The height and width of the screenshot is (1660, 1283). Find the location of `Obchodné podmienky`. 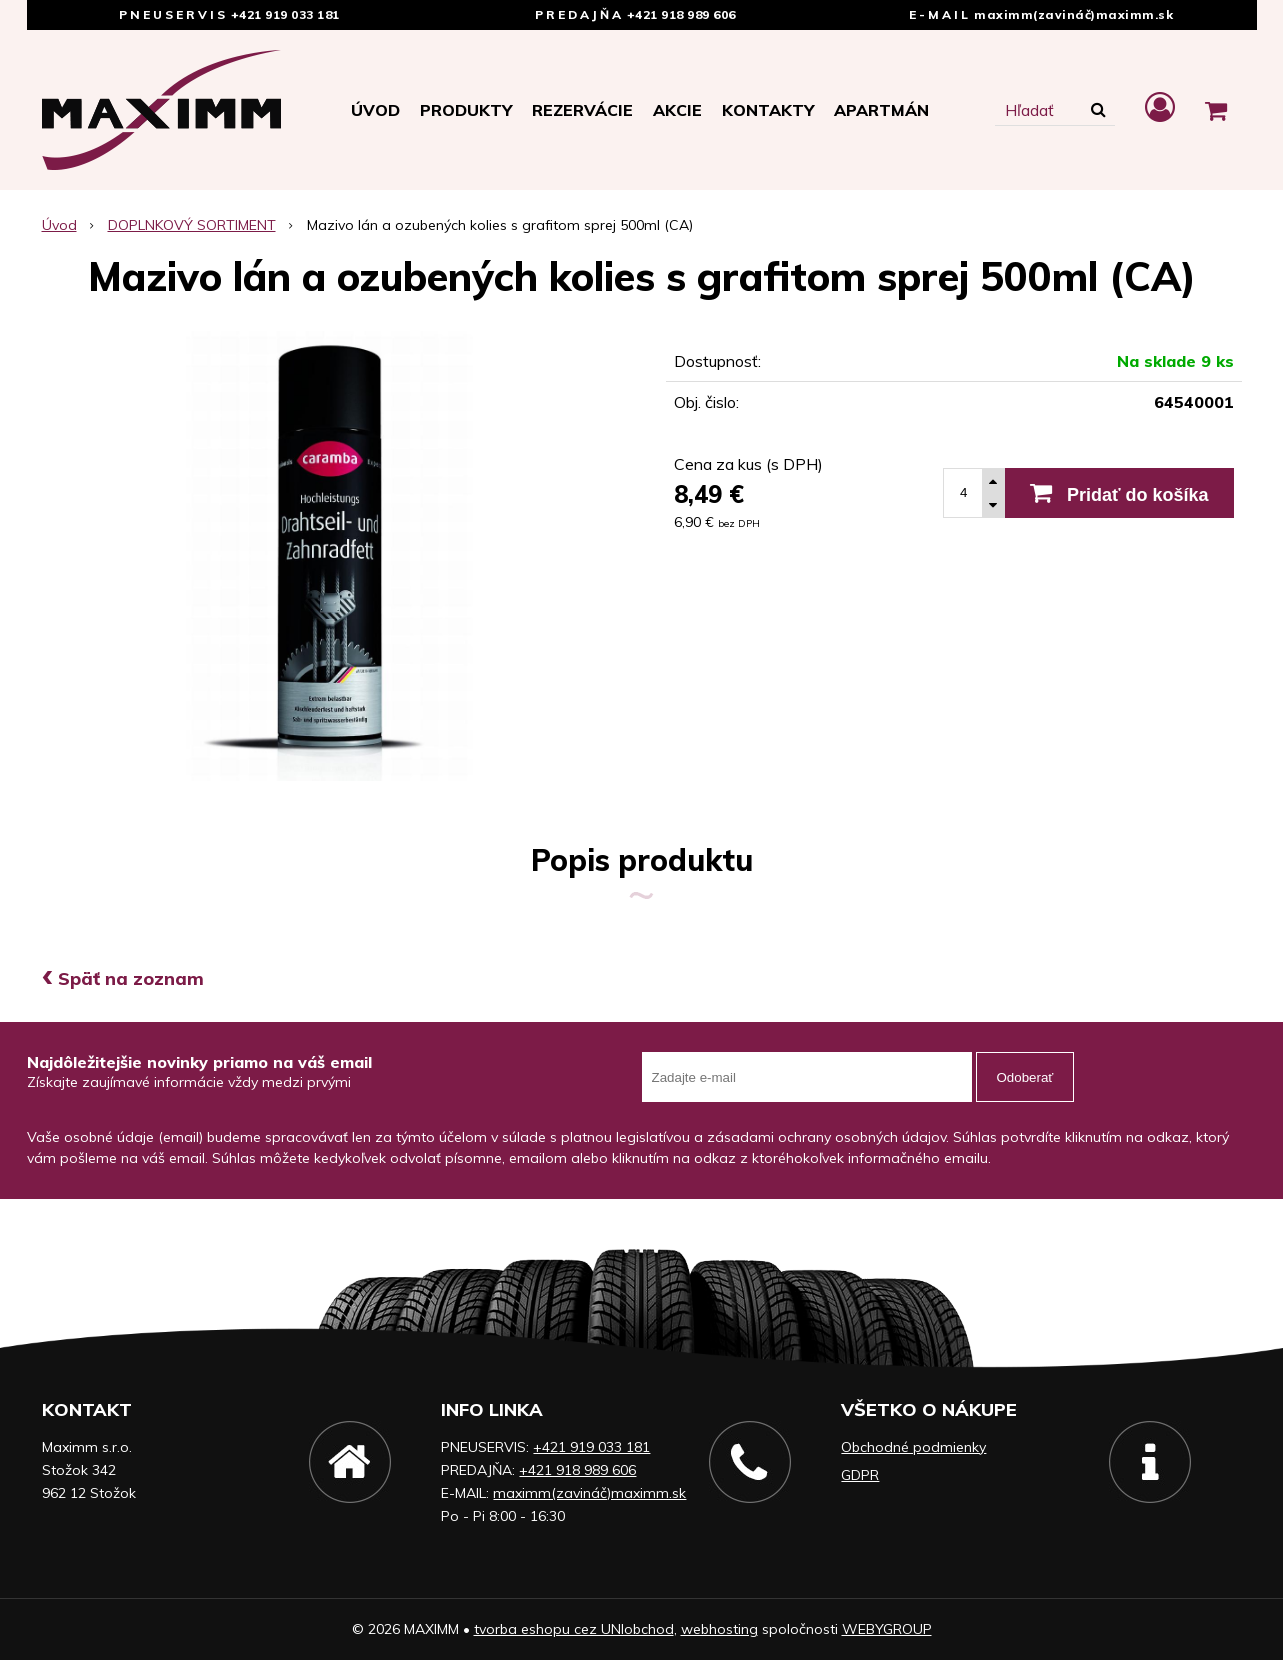

Obchodné podmienky is located at coordinates (913, 1447).